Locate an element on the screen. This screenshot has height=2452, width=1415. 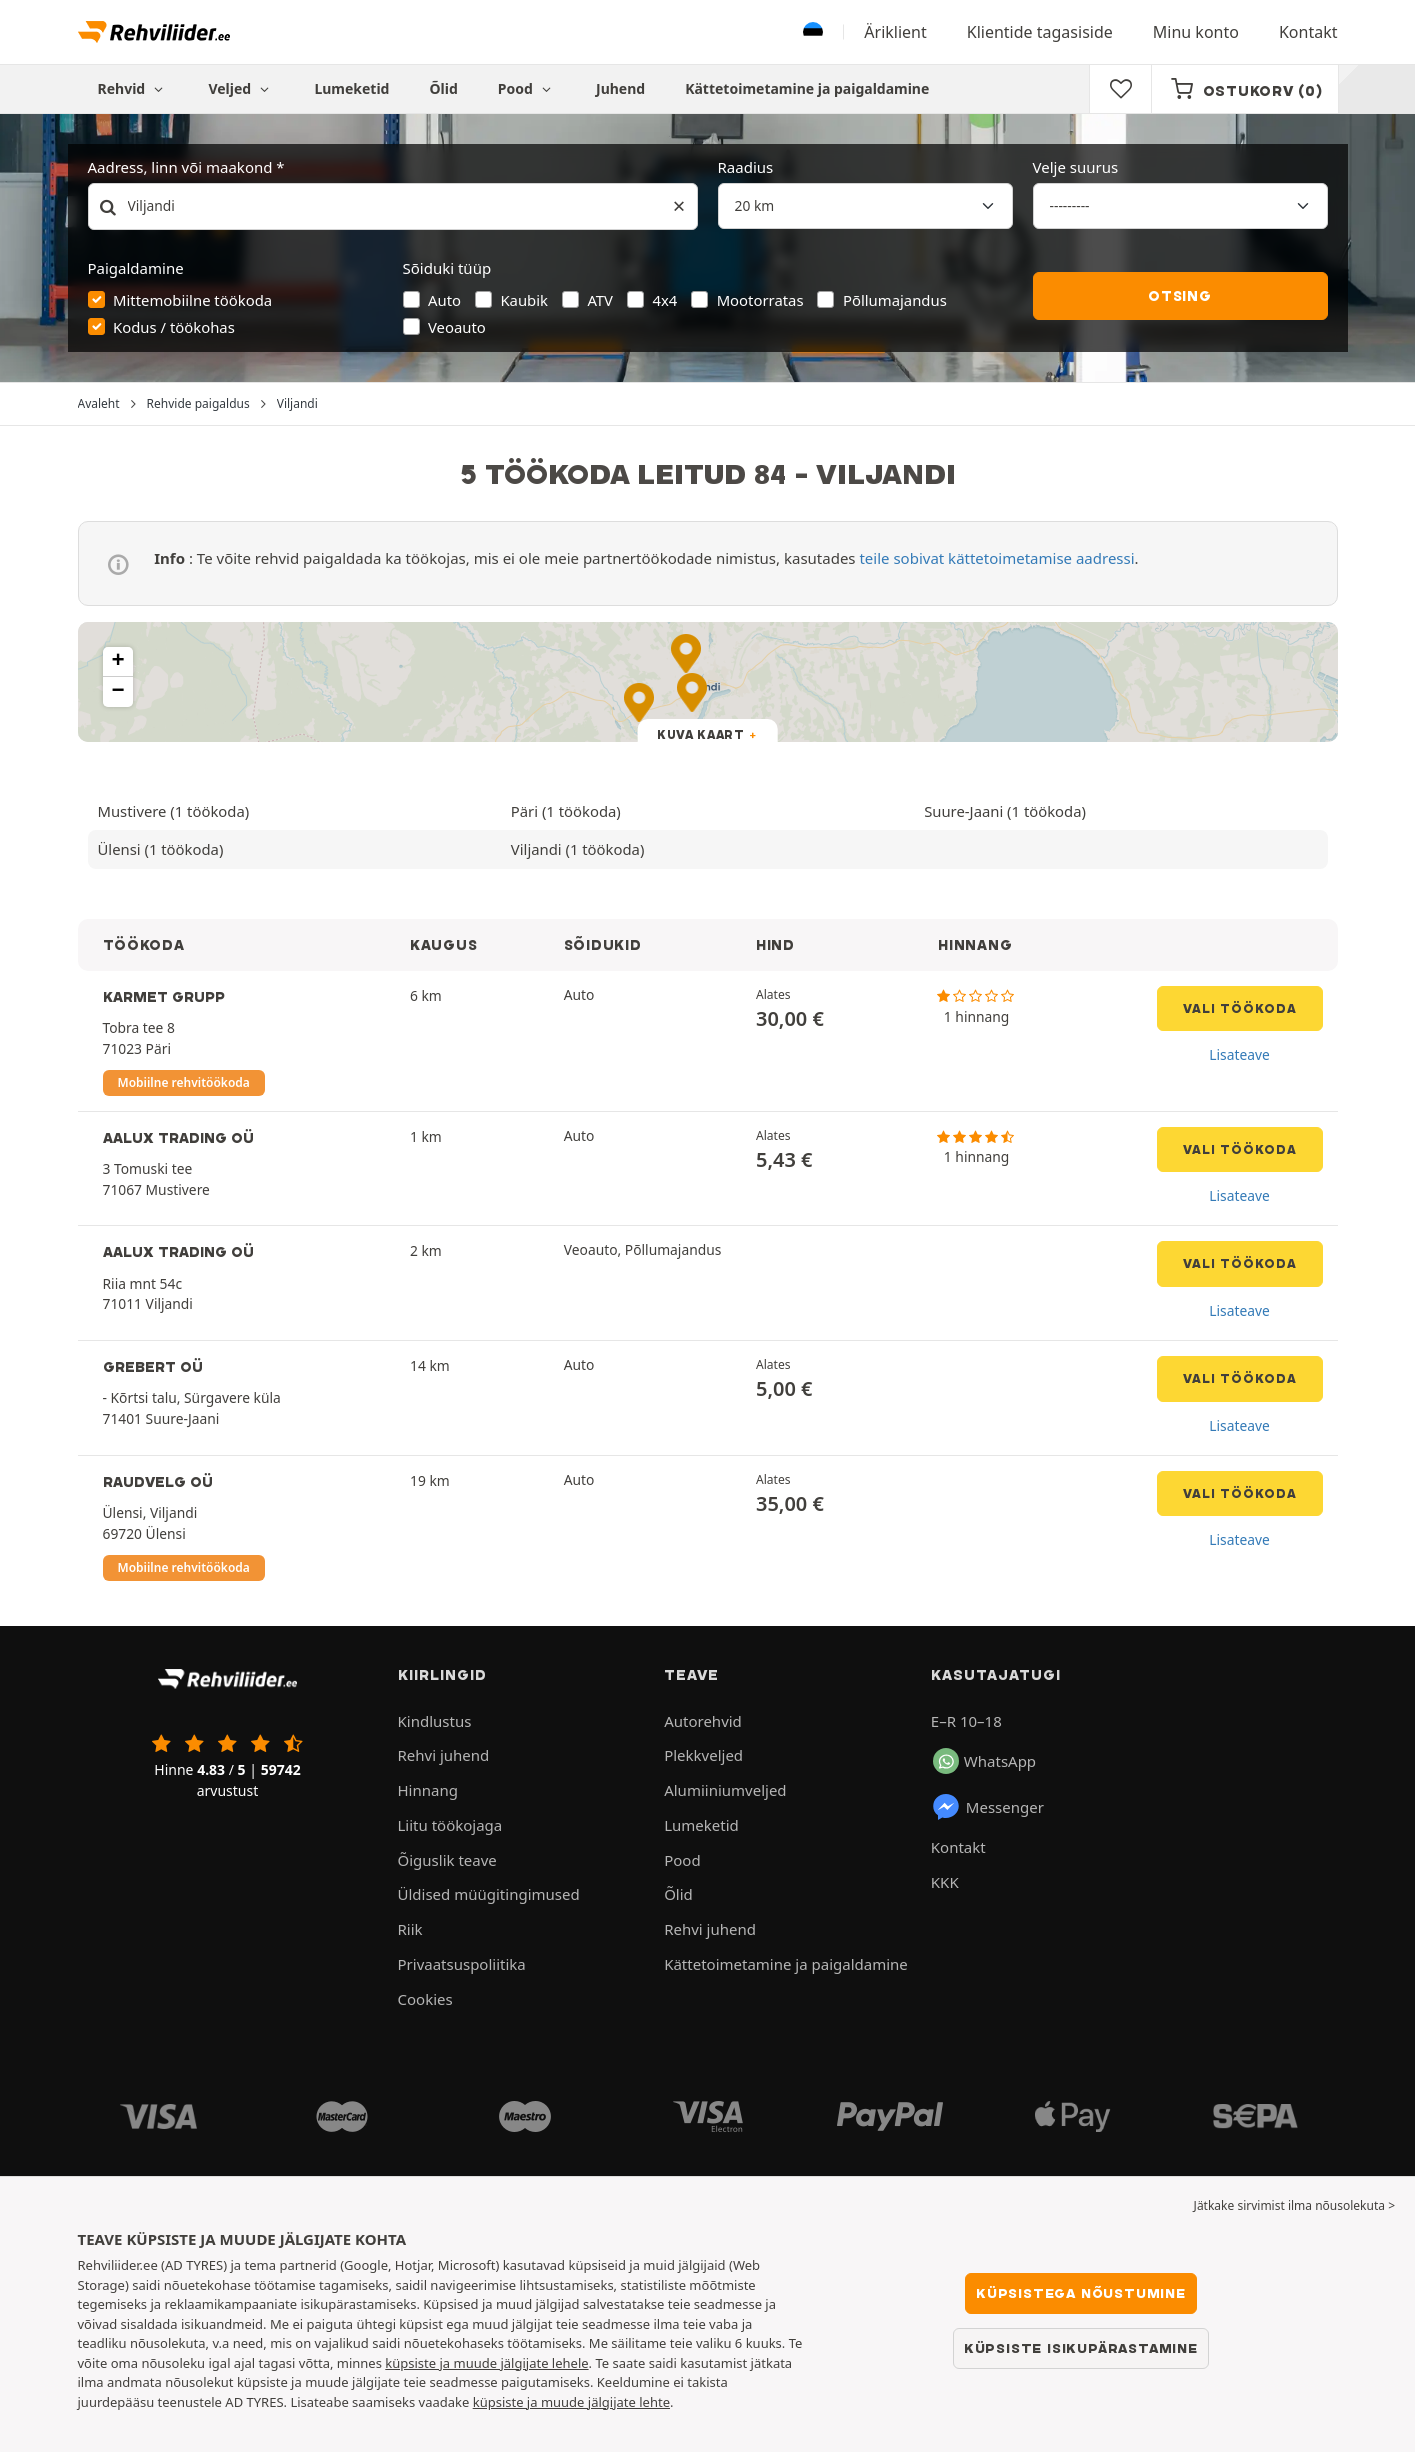
Jätkake sirvimist ilma nõusolekuta > [button] is located at coordinates (1294, 2205).